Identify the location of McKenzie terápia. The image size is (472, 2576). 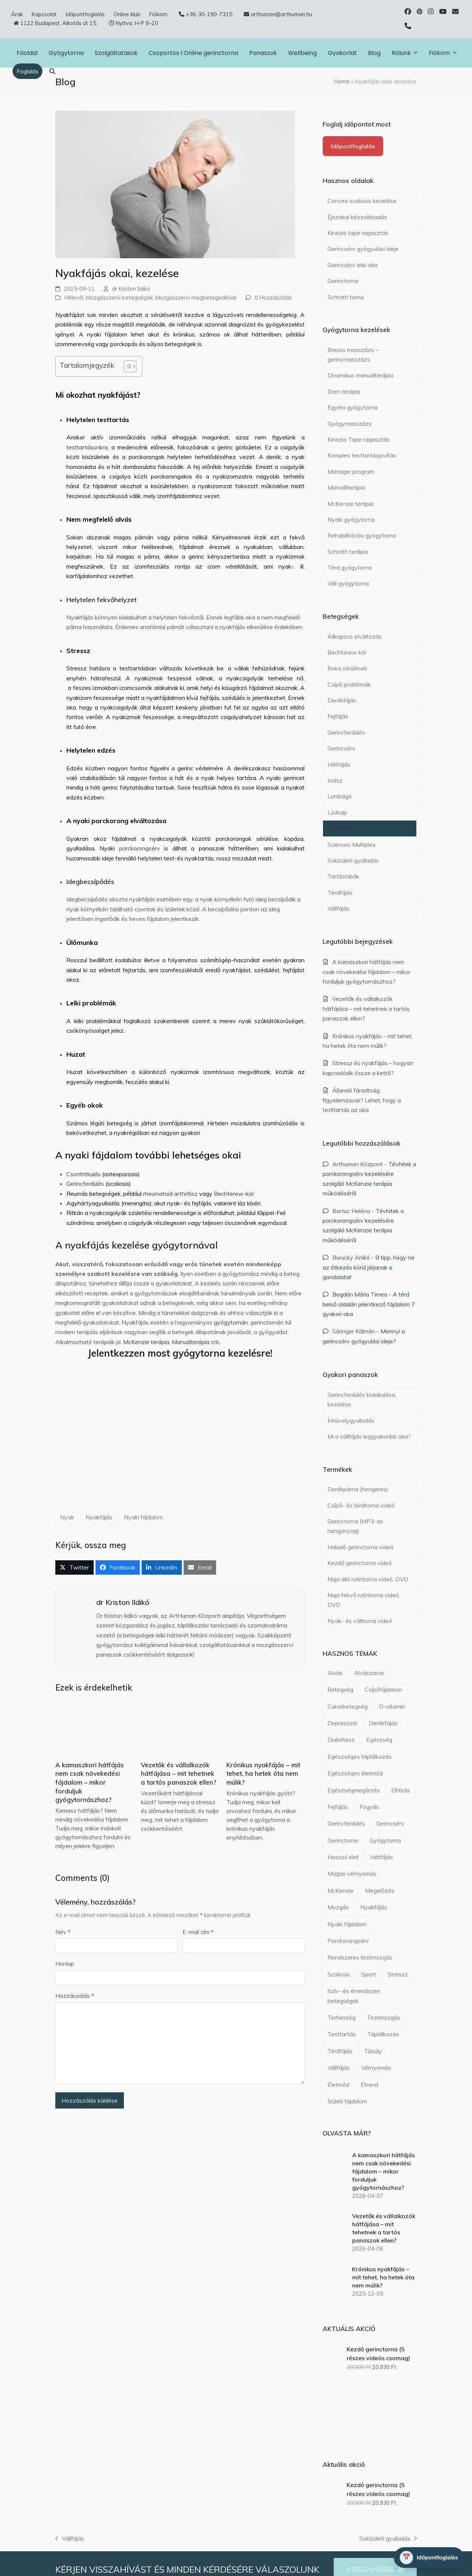
(146, 1342).